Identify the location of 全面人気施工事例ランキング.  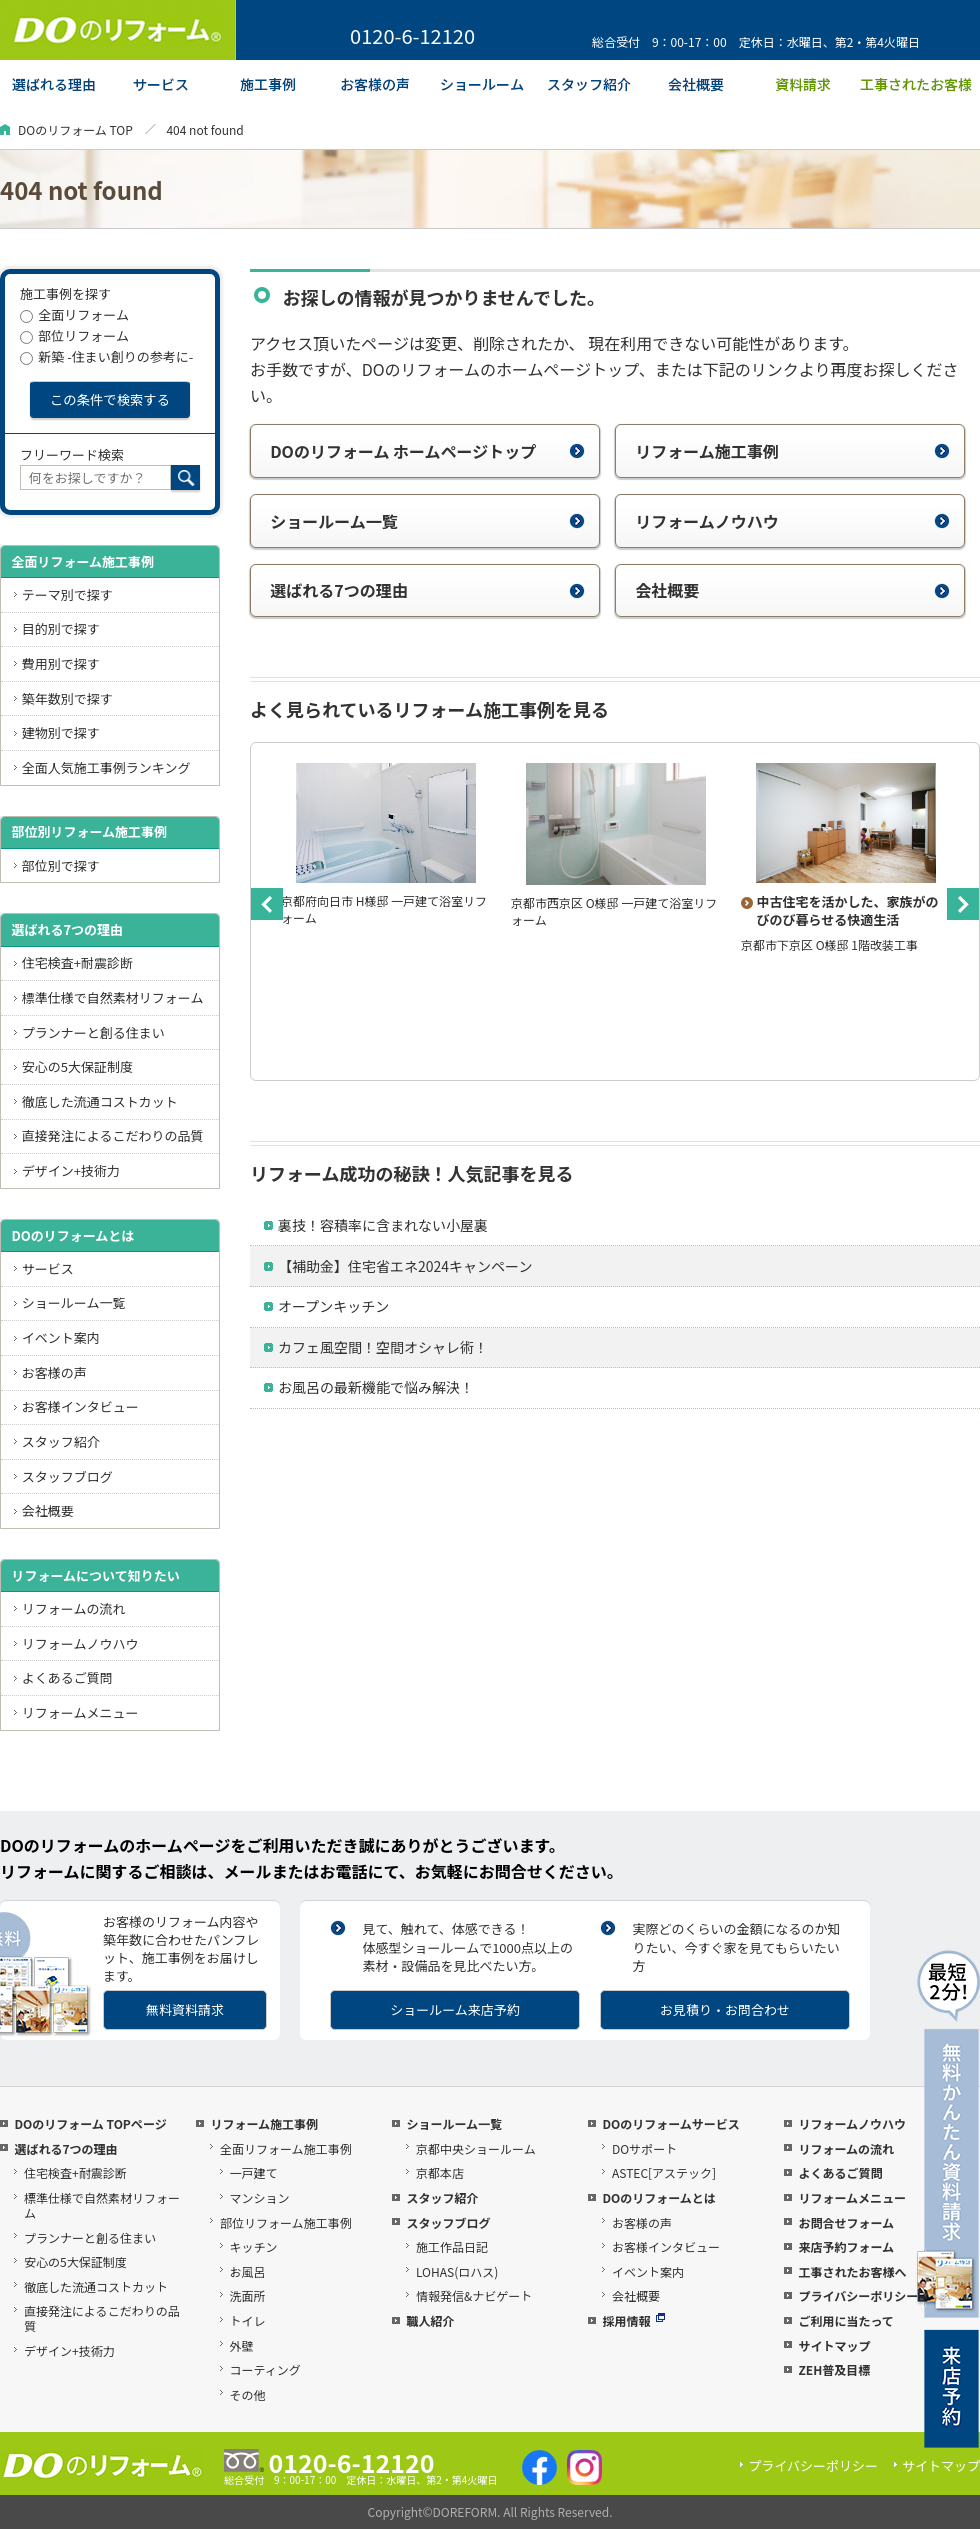
(106, 767).